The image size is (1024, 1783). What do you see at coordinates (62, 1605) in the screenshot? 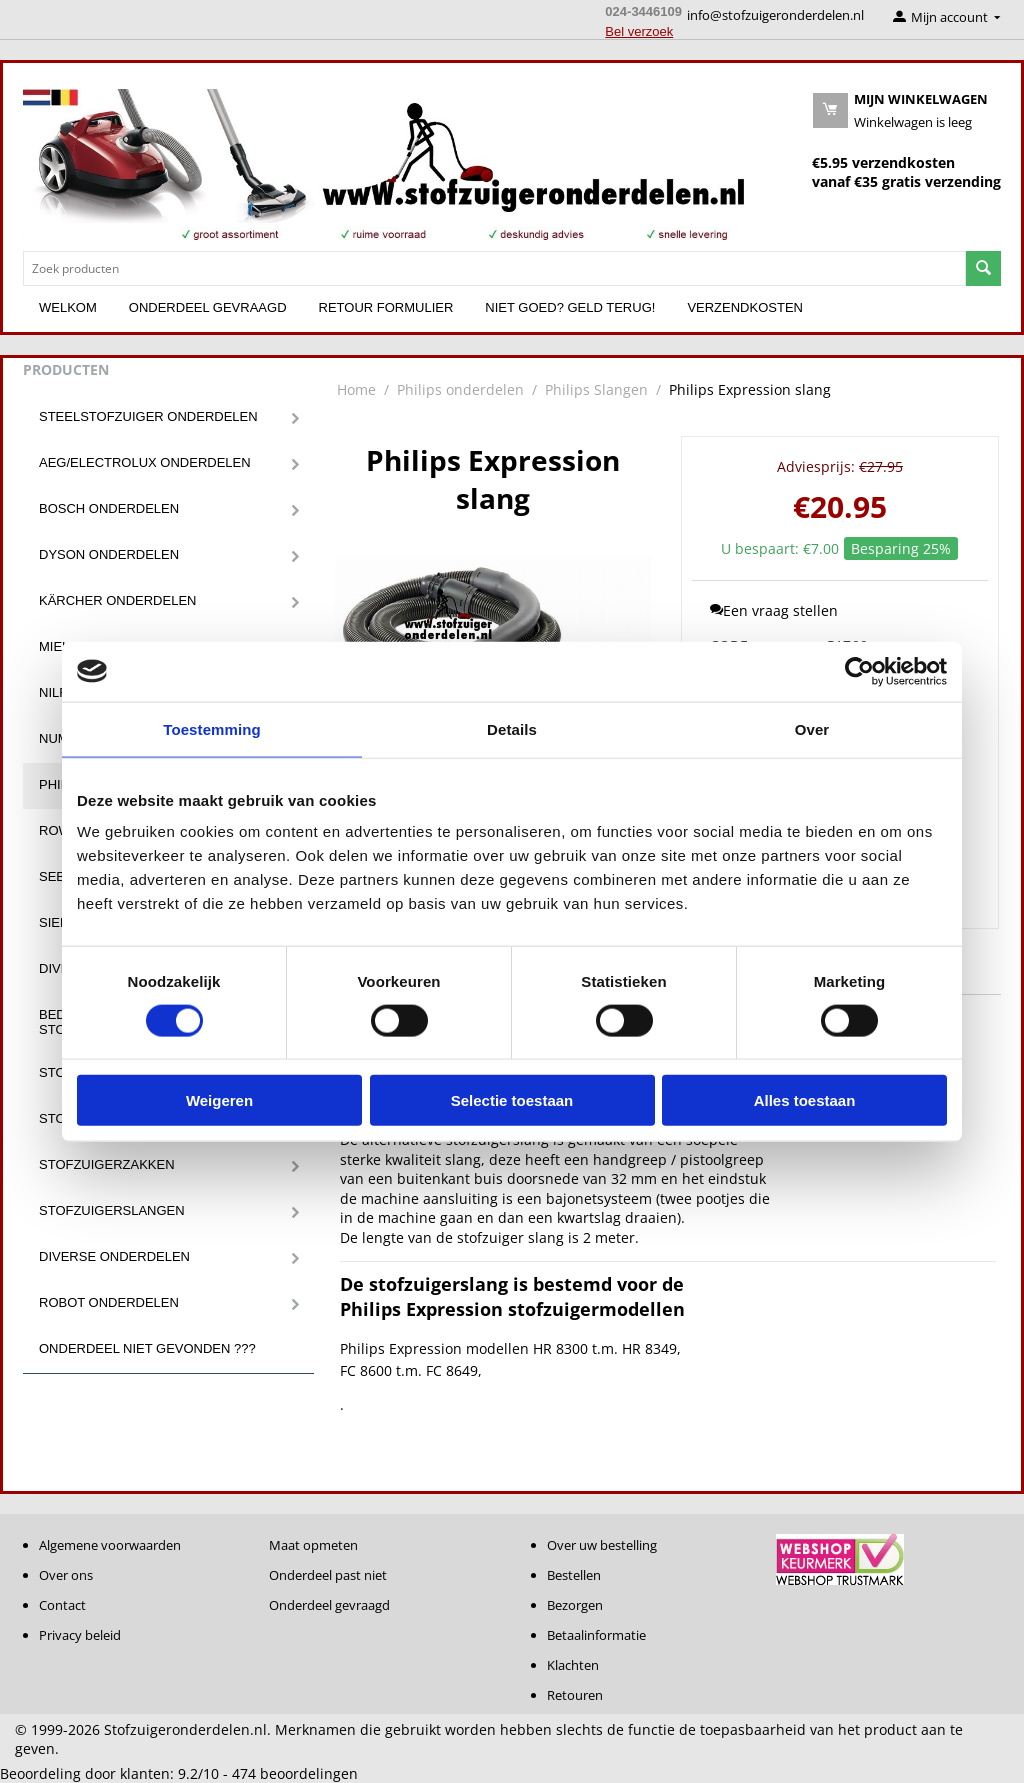
I see `Contact` at bounding box center [62, 1605].